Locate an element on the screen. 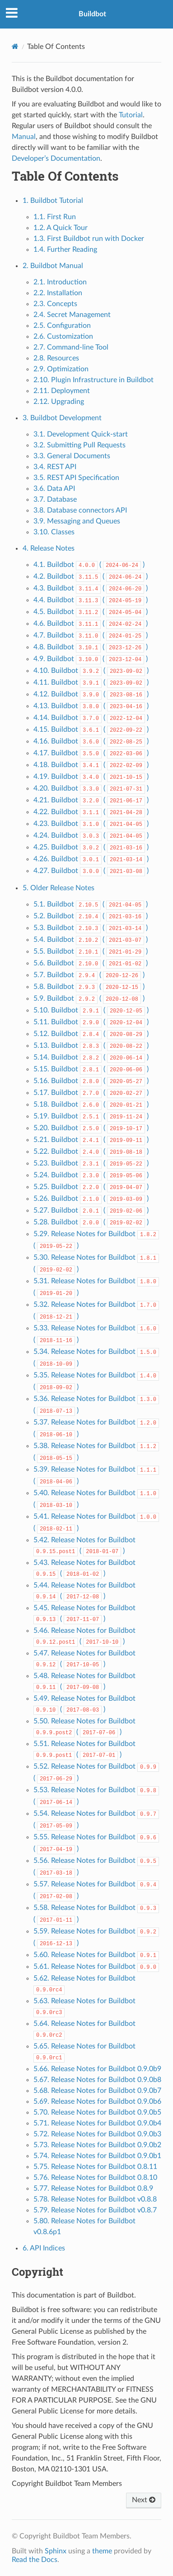  5.10. Buildbot ( ) is located at coordinates (91, 1010).